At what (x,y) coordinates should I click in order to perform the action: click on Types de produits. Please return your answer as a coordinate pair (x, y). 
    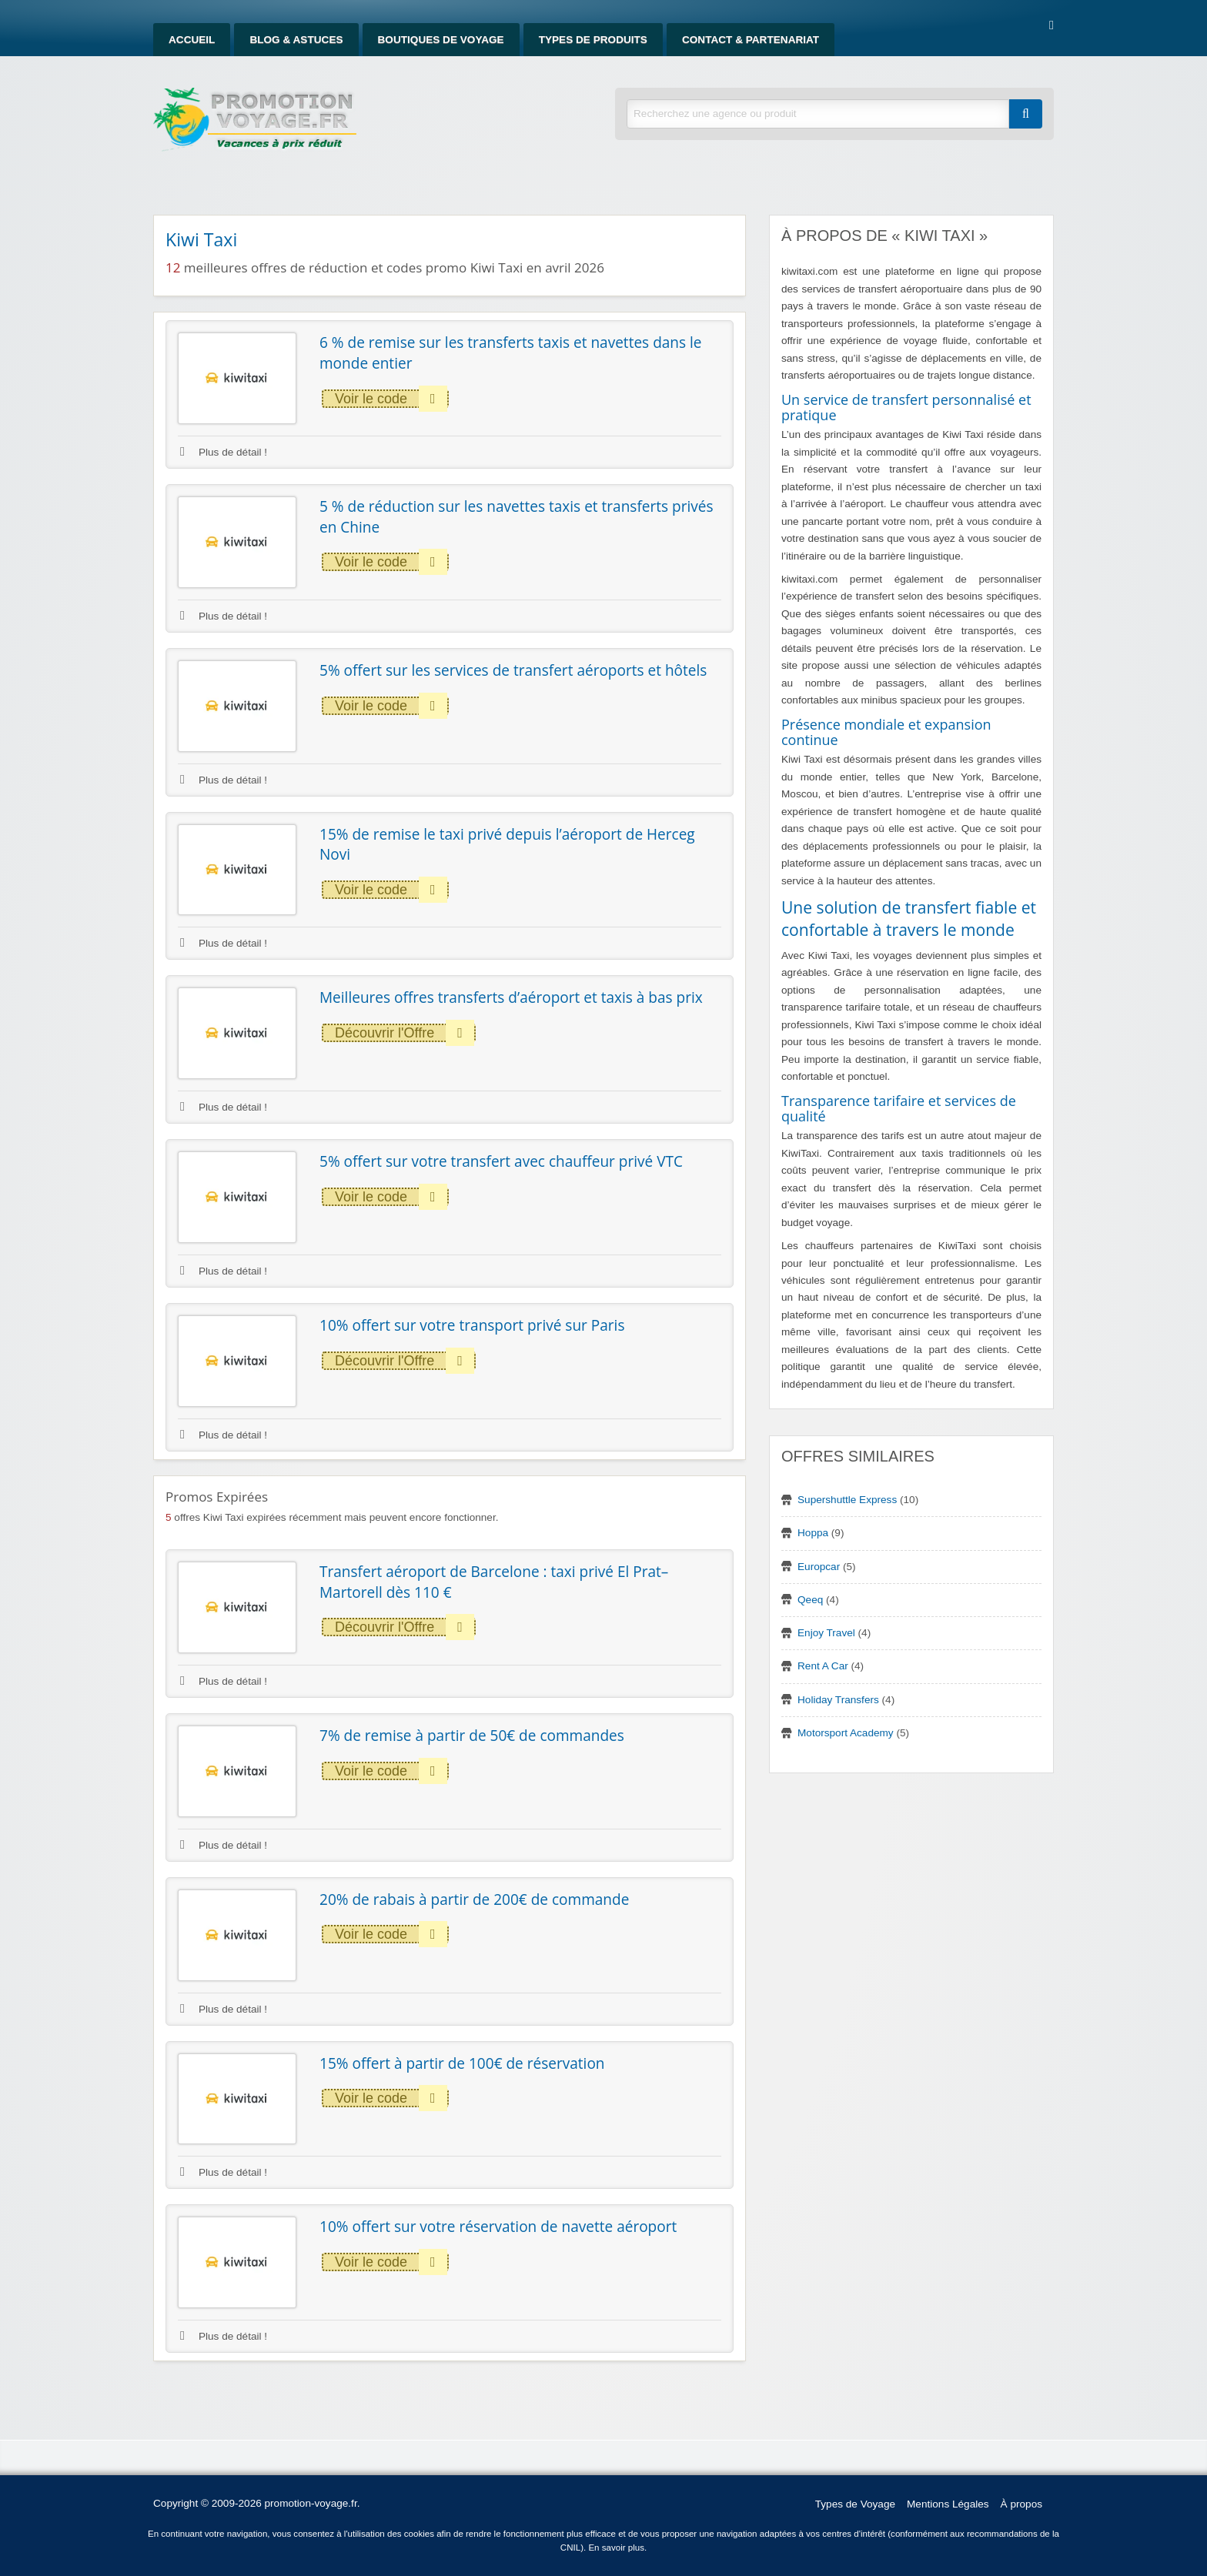
    Looking at the image, I should click on (593, 39).